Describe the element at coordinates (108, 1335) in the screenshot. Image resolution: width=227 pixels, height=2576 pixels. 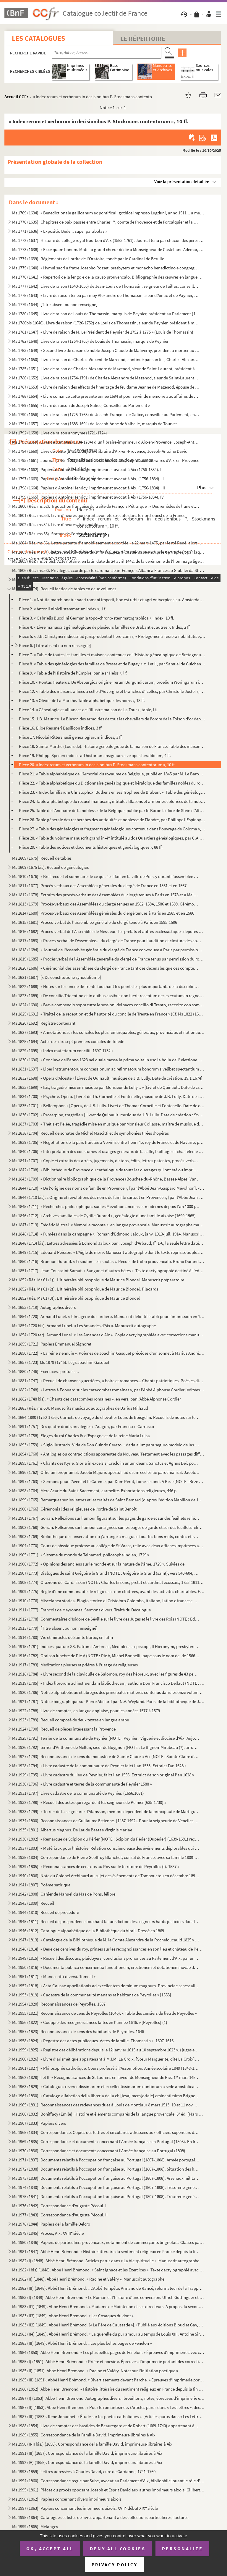
I see `Ms 1854 (1720 ter). Armand Lunel. « Les Amandes d'Aix ». Copie dactylographiée avec corrections manuscrites de l'auteur` at that location.